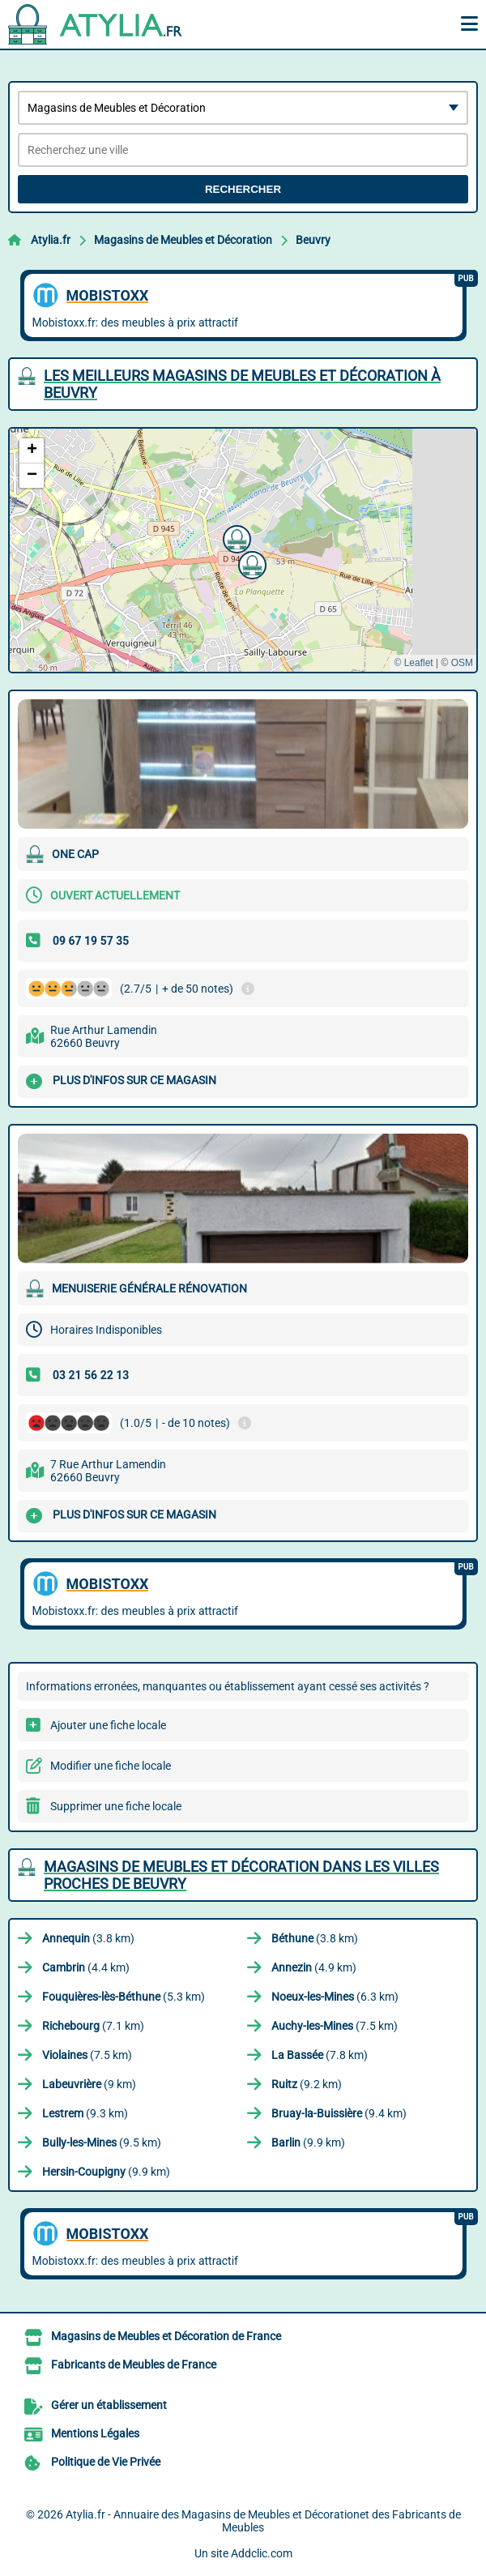 The width and height of the screenshot is (486, 2576). Describe the element at coordinates (263, 2521) in the screenshot. I see `Atylia.fr - Annuaire des Magasins de Meubles et Décorationet des Fabricants de Meubles` at that location.